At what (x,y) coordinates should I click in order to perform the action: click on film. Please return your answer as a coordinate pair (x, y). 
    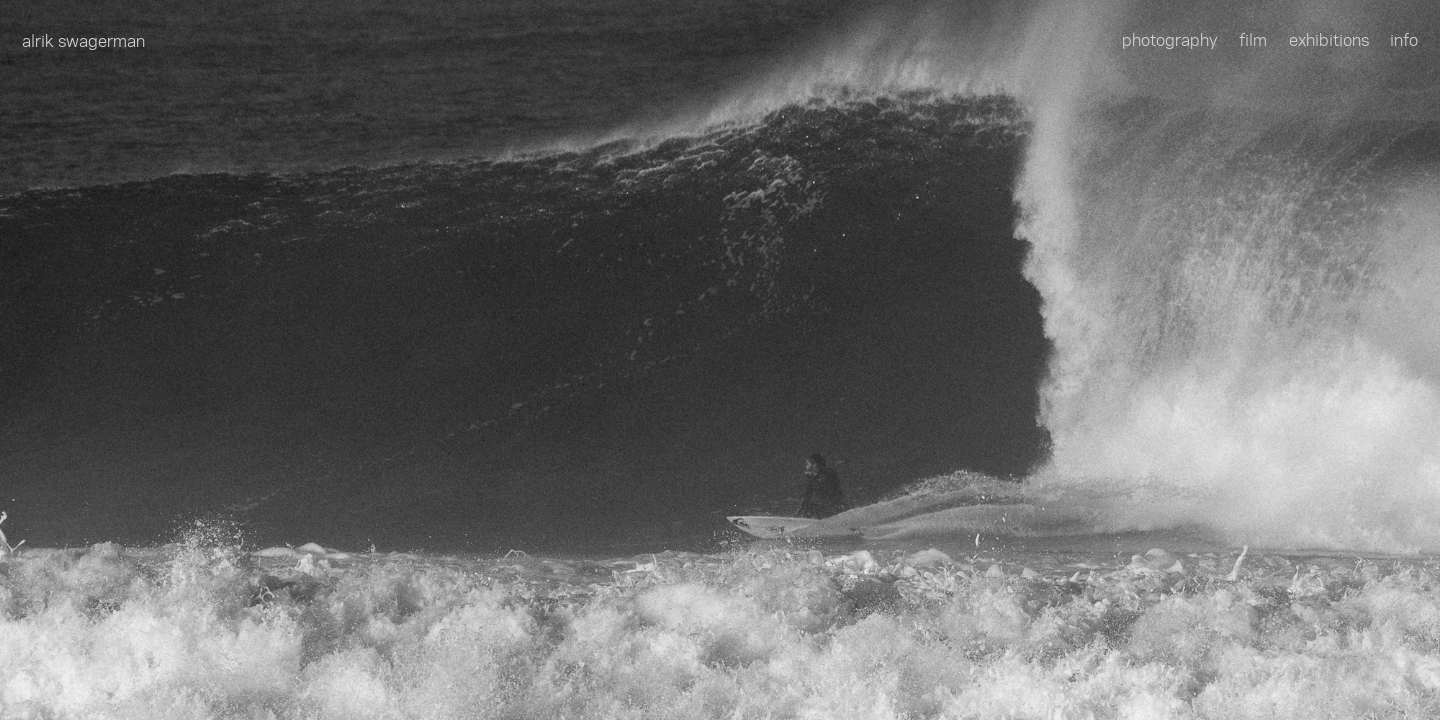
    Looking at the image, I should click on (1253, 39).